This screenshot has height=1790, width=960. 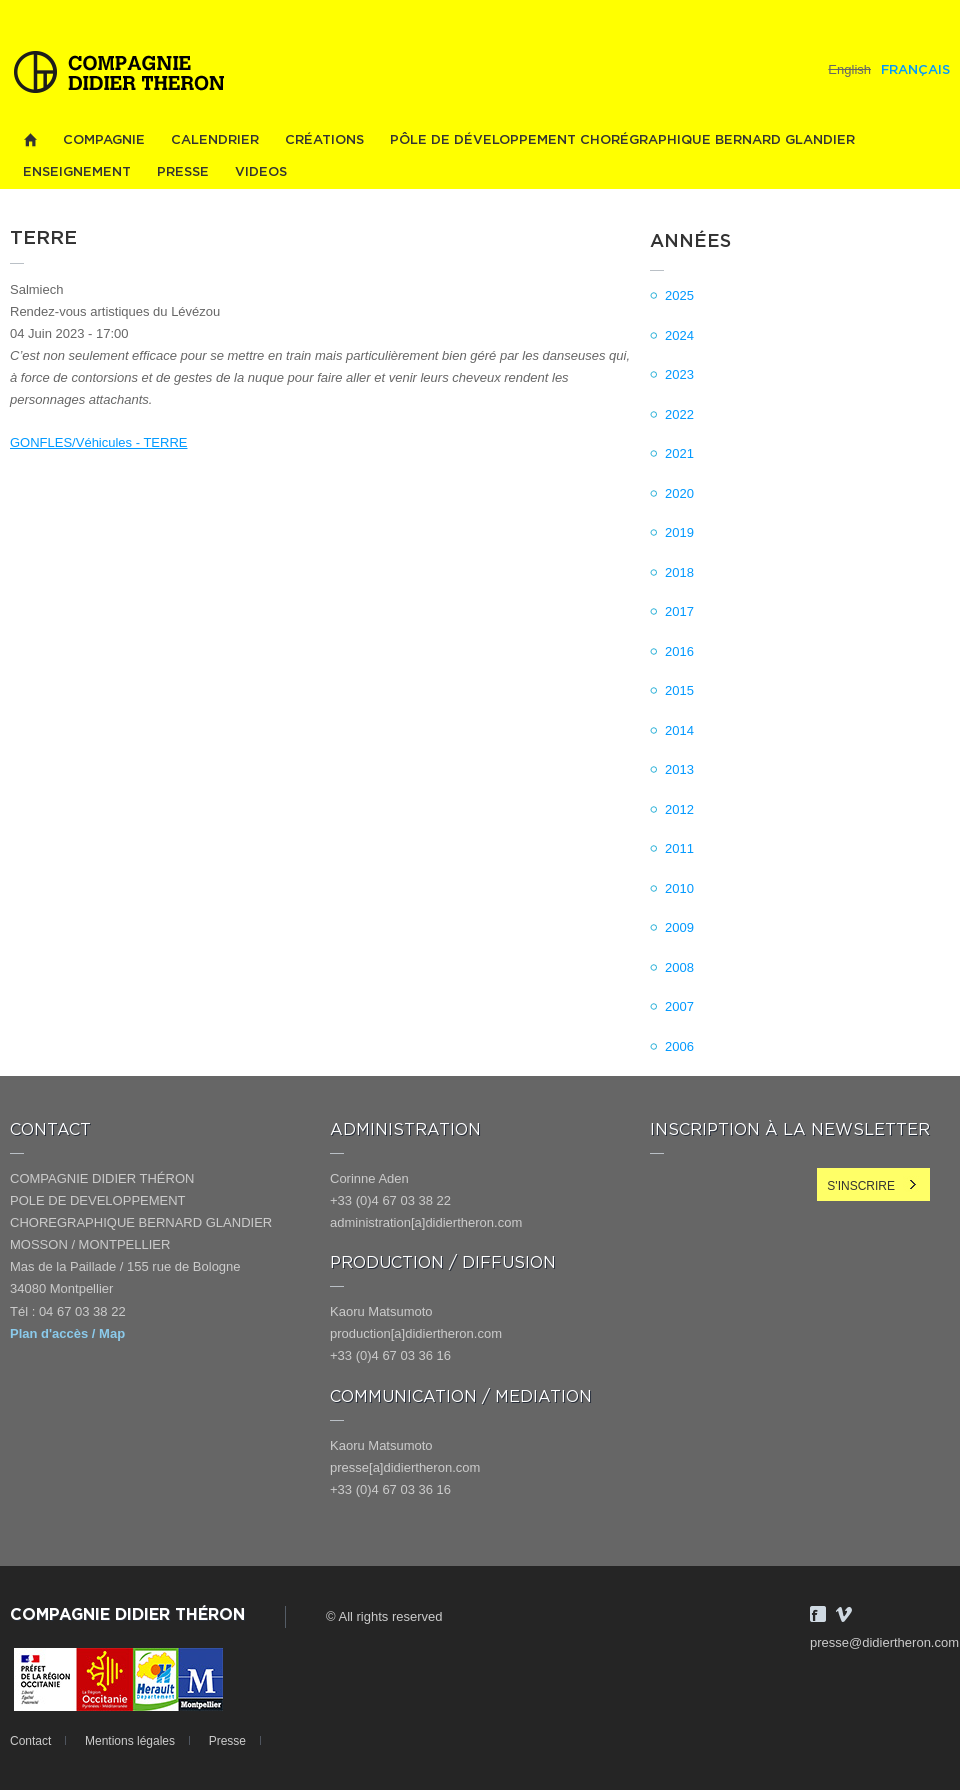 I want to click on 2006, so click(x=679, y=1046).